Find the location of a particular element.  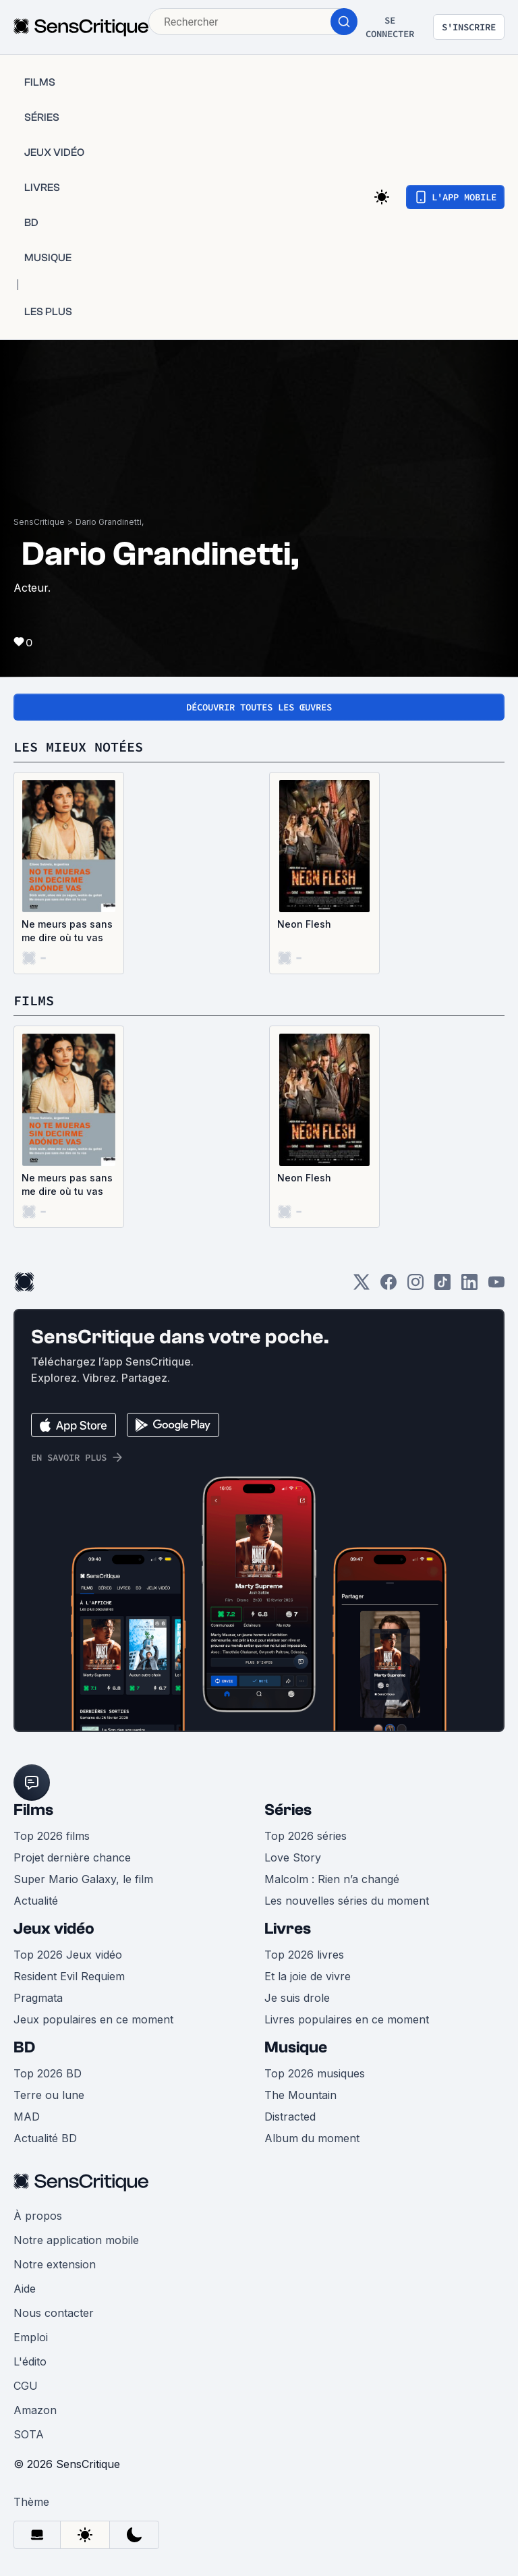

Notre extension is located at coordinates (54, 2264).